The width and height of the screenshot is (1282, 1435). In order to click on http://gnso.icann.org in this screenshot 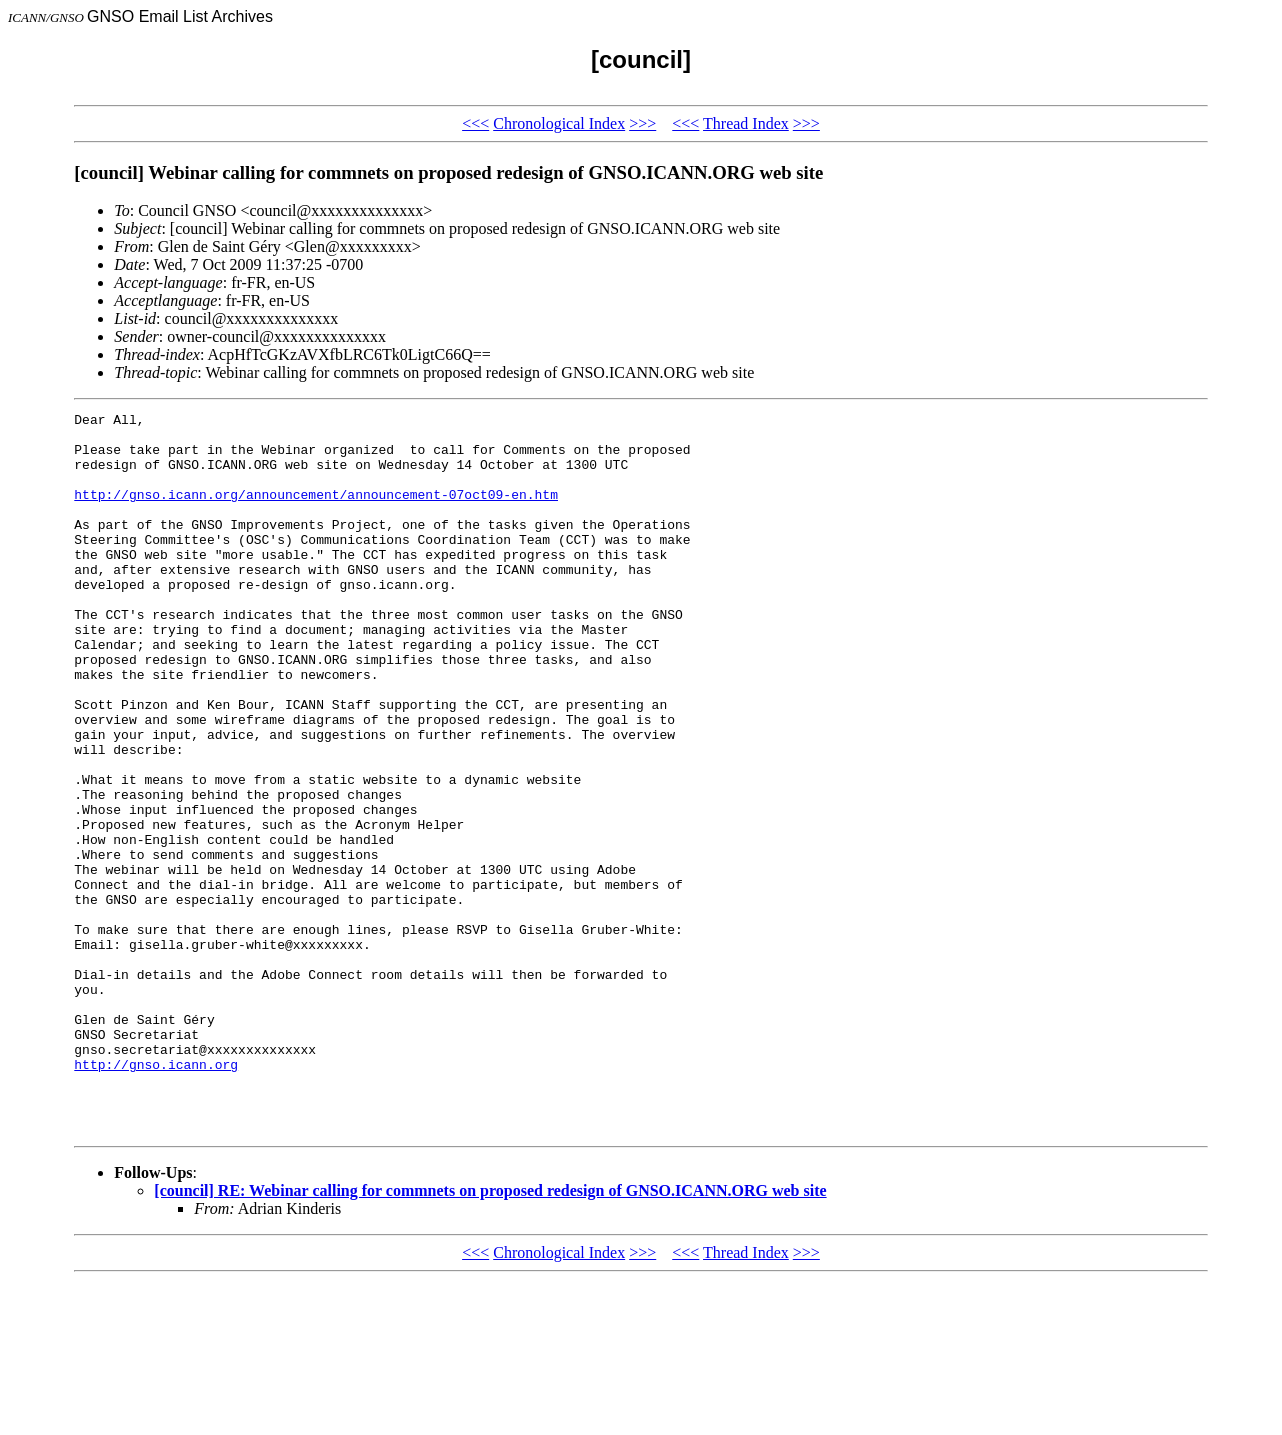, I will do `click(156, 1196)`.